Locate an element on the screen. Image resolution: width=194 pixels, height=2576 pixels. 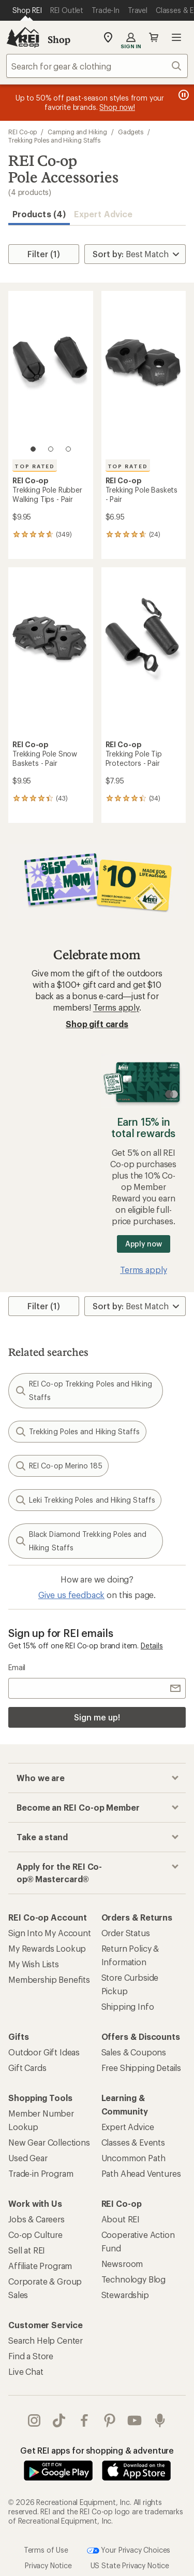
My Rewards Lookup is located at coordinates (47, 1948).